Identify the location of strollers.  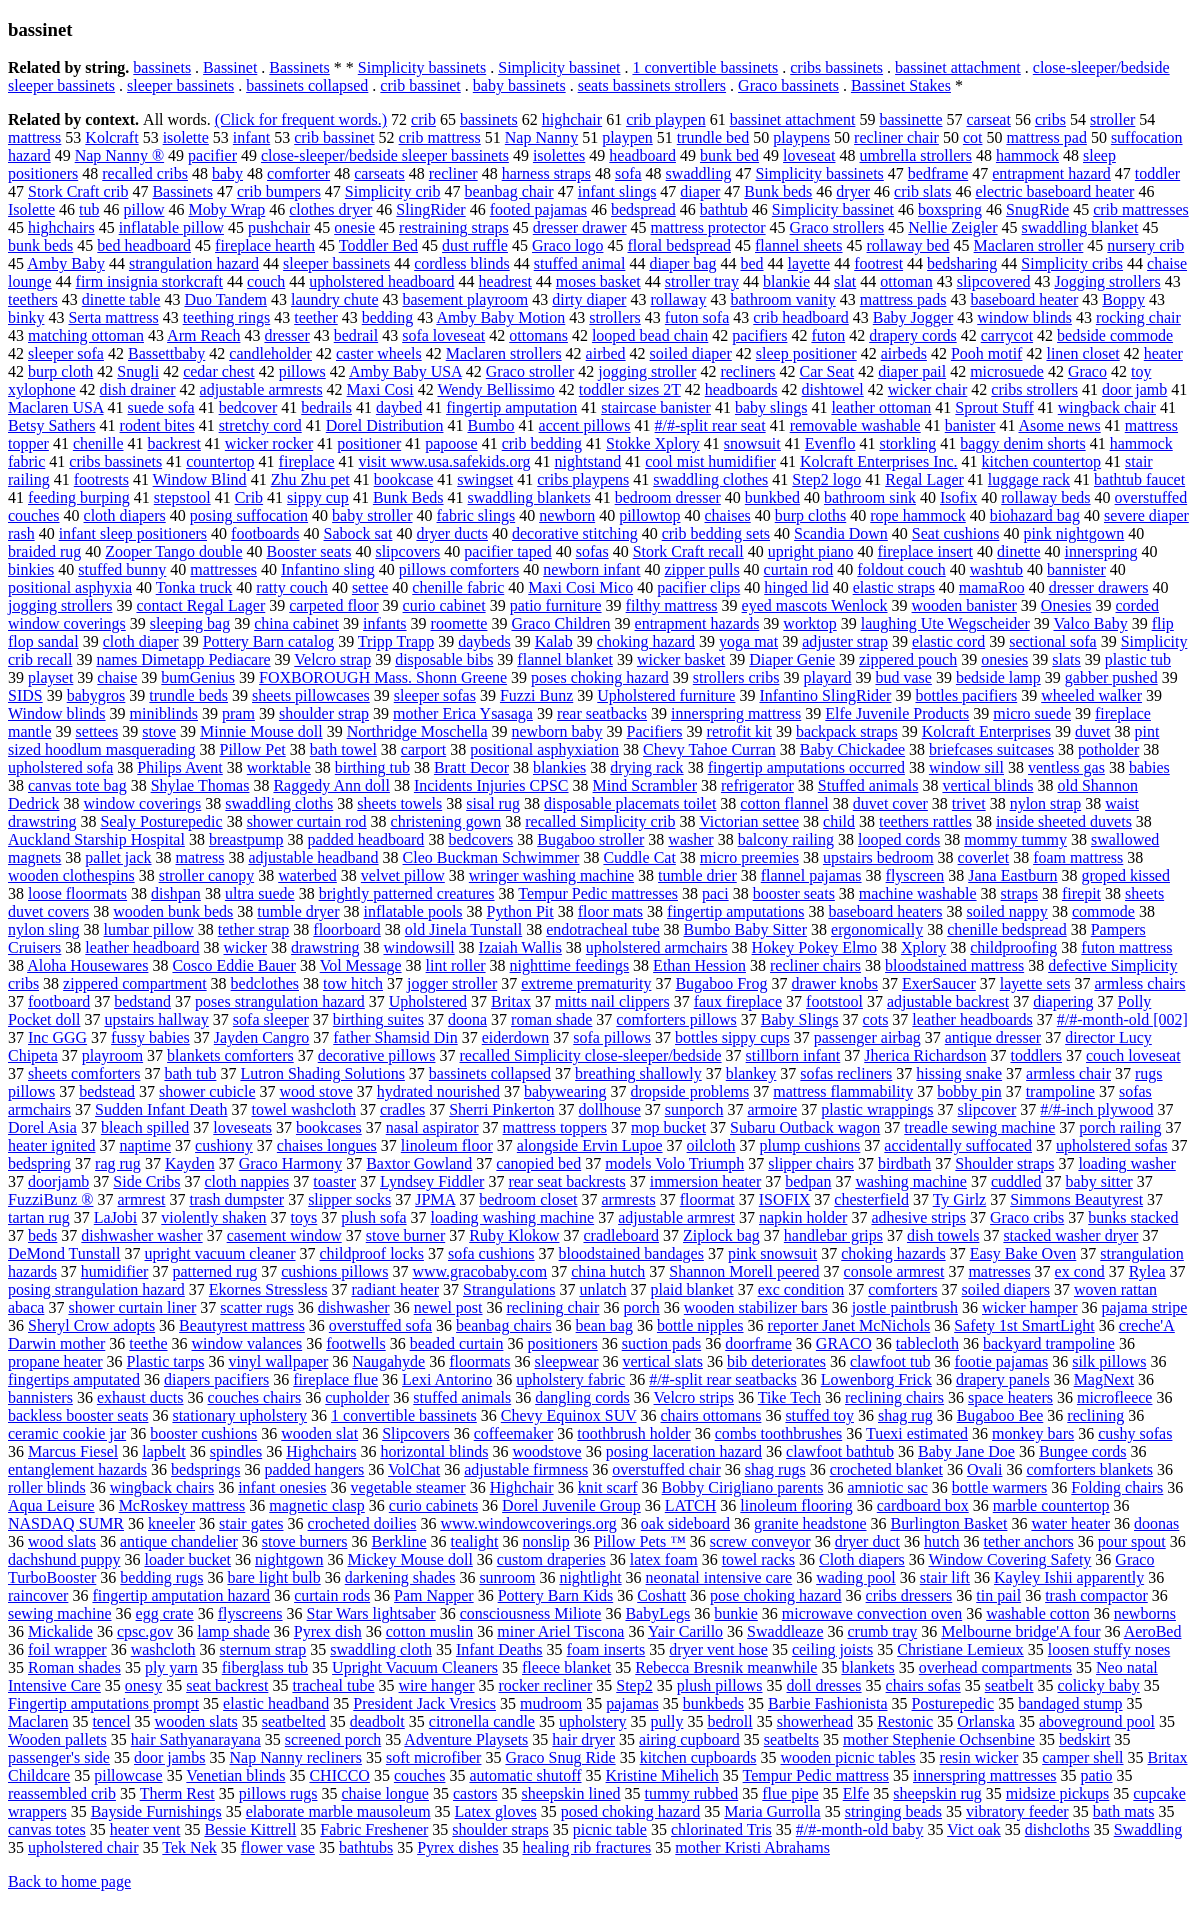
(615, 317).